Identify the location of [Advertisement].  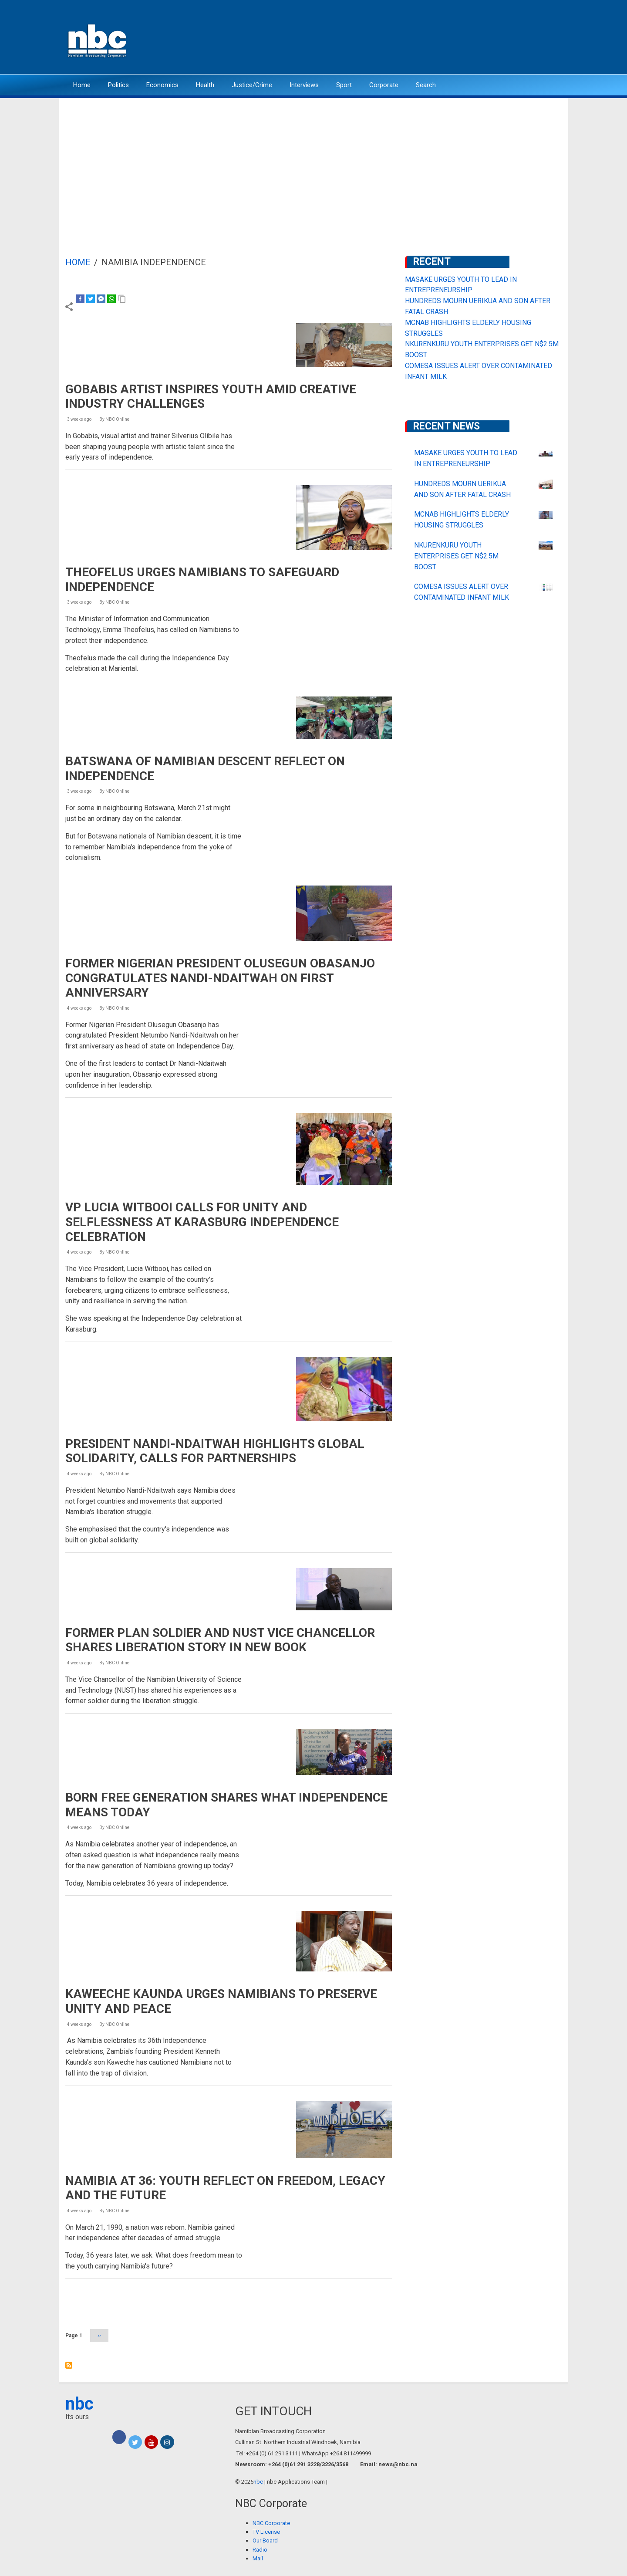
(313, 163).